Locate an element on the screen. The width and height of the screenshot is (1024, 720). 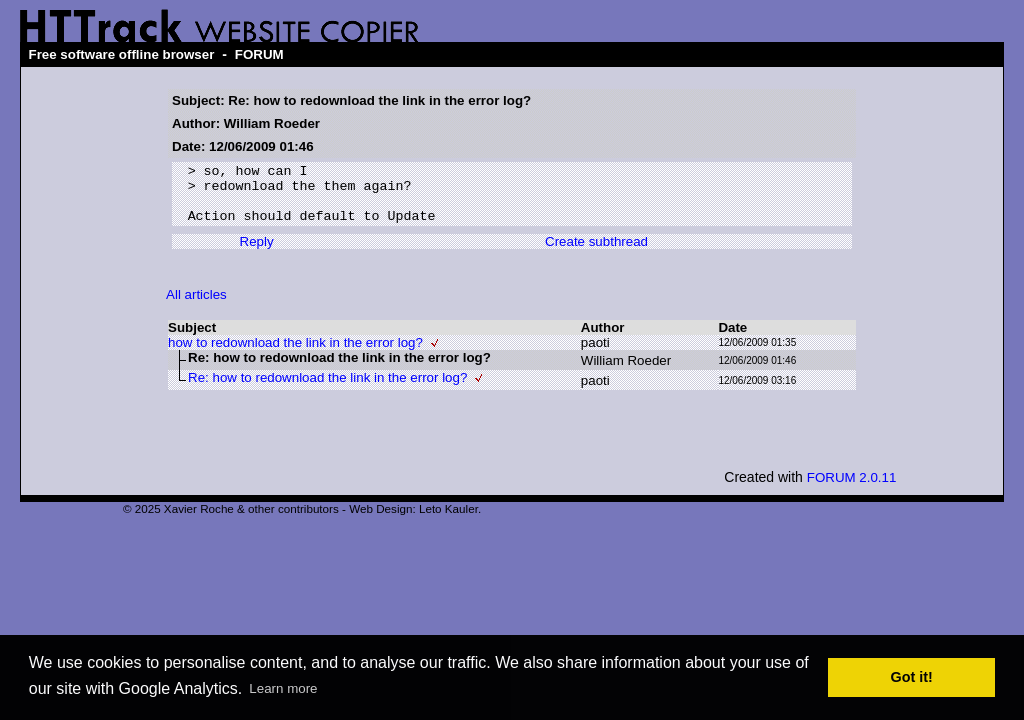
Learn more [button] is located at coordinates (283, 688).